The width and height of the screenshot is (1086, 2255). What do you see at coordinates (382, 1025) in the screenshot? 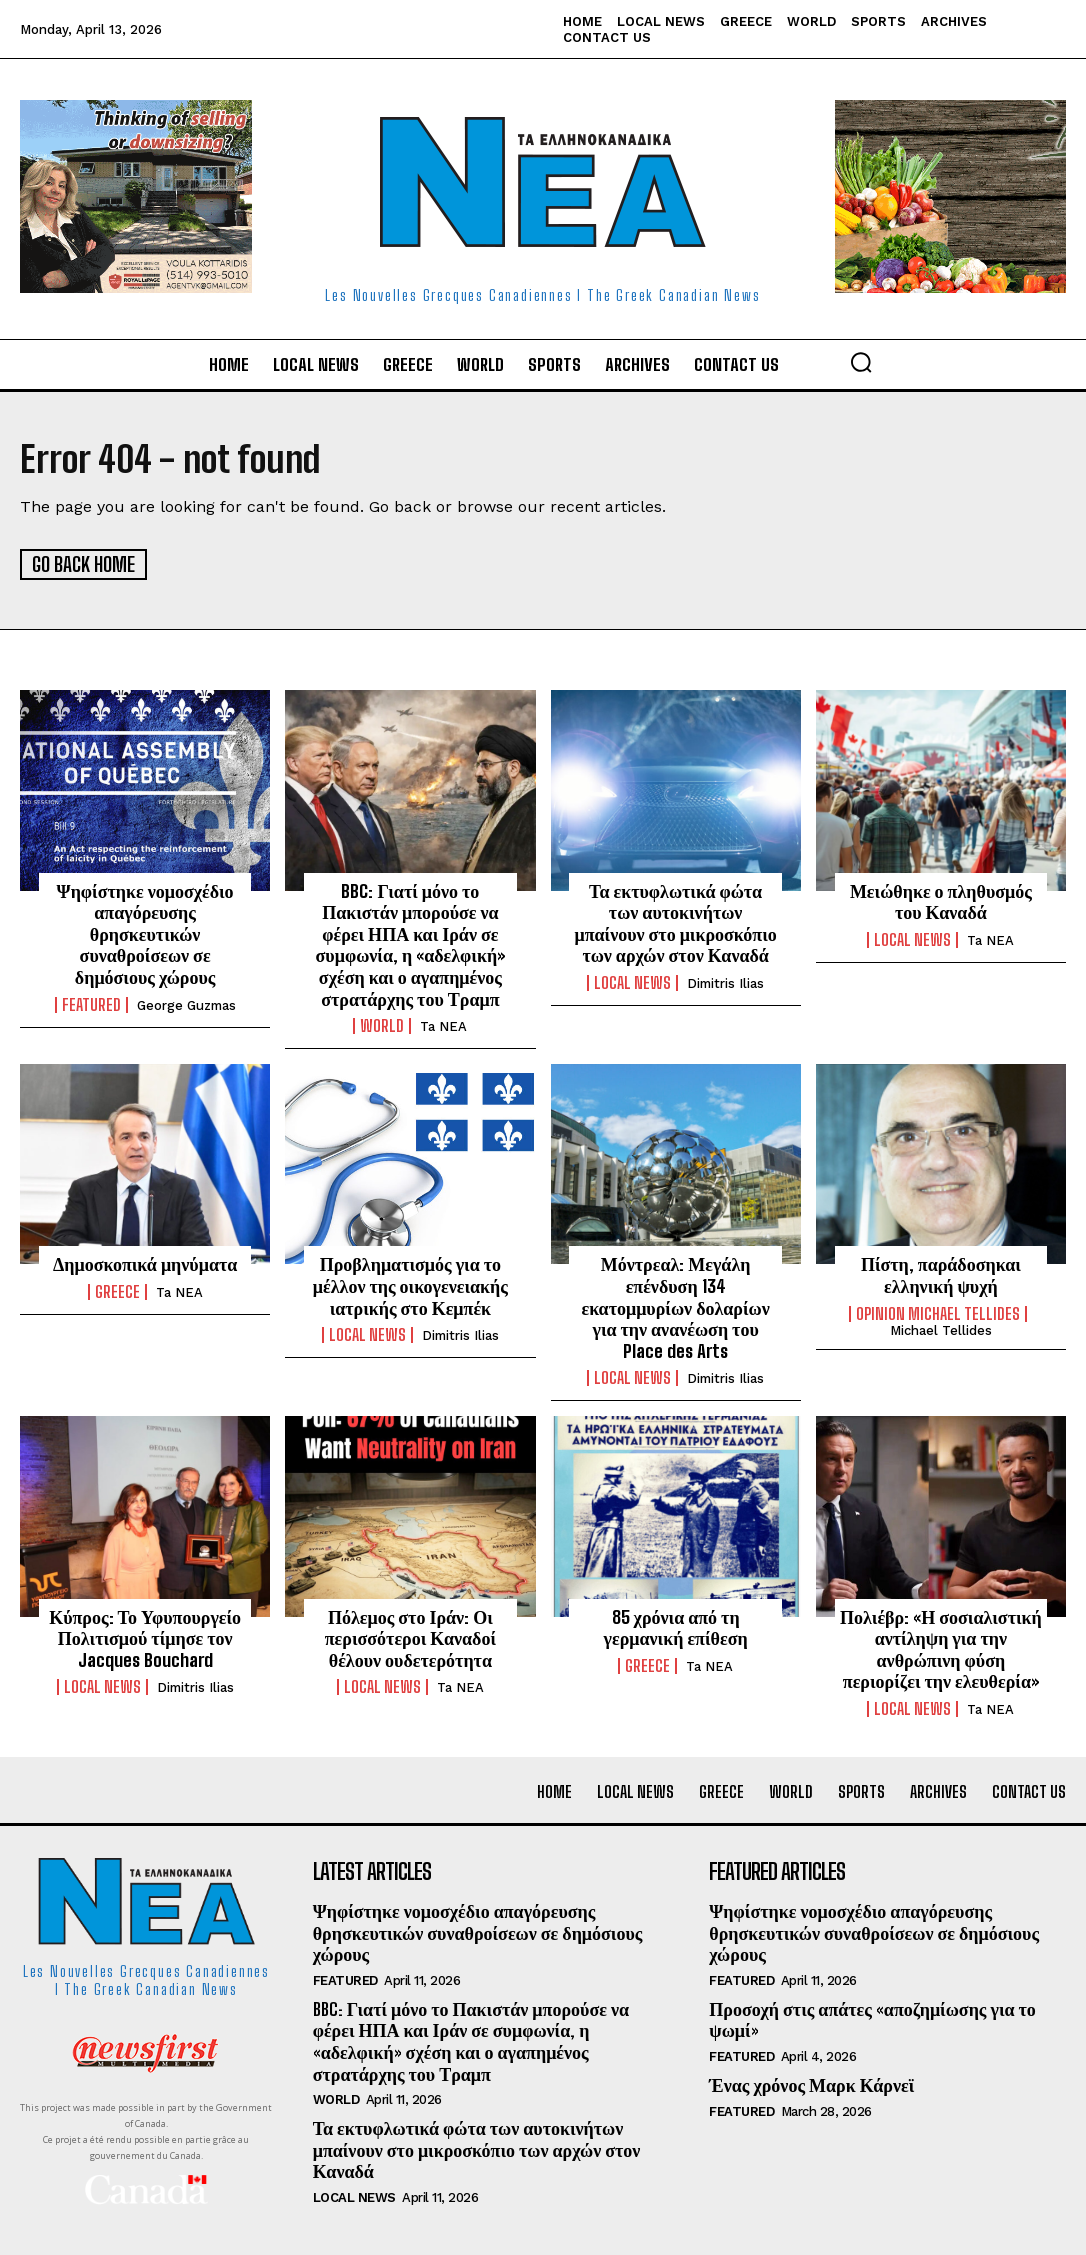
I see `World` at bounding box center [382, 1025].